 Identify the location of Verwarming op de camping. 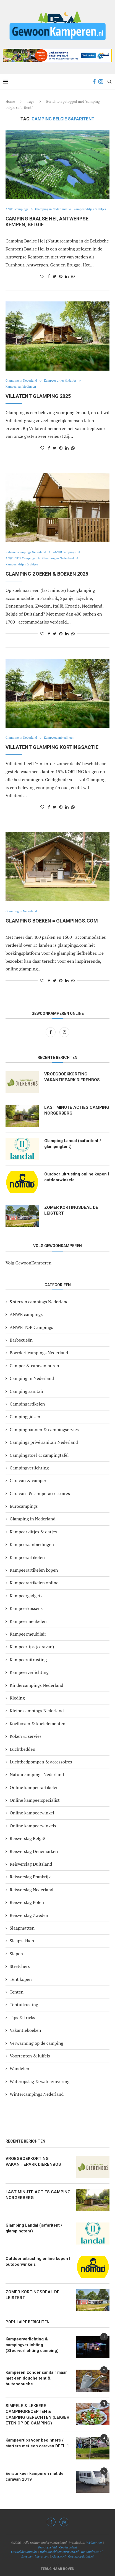
(36, 2043).